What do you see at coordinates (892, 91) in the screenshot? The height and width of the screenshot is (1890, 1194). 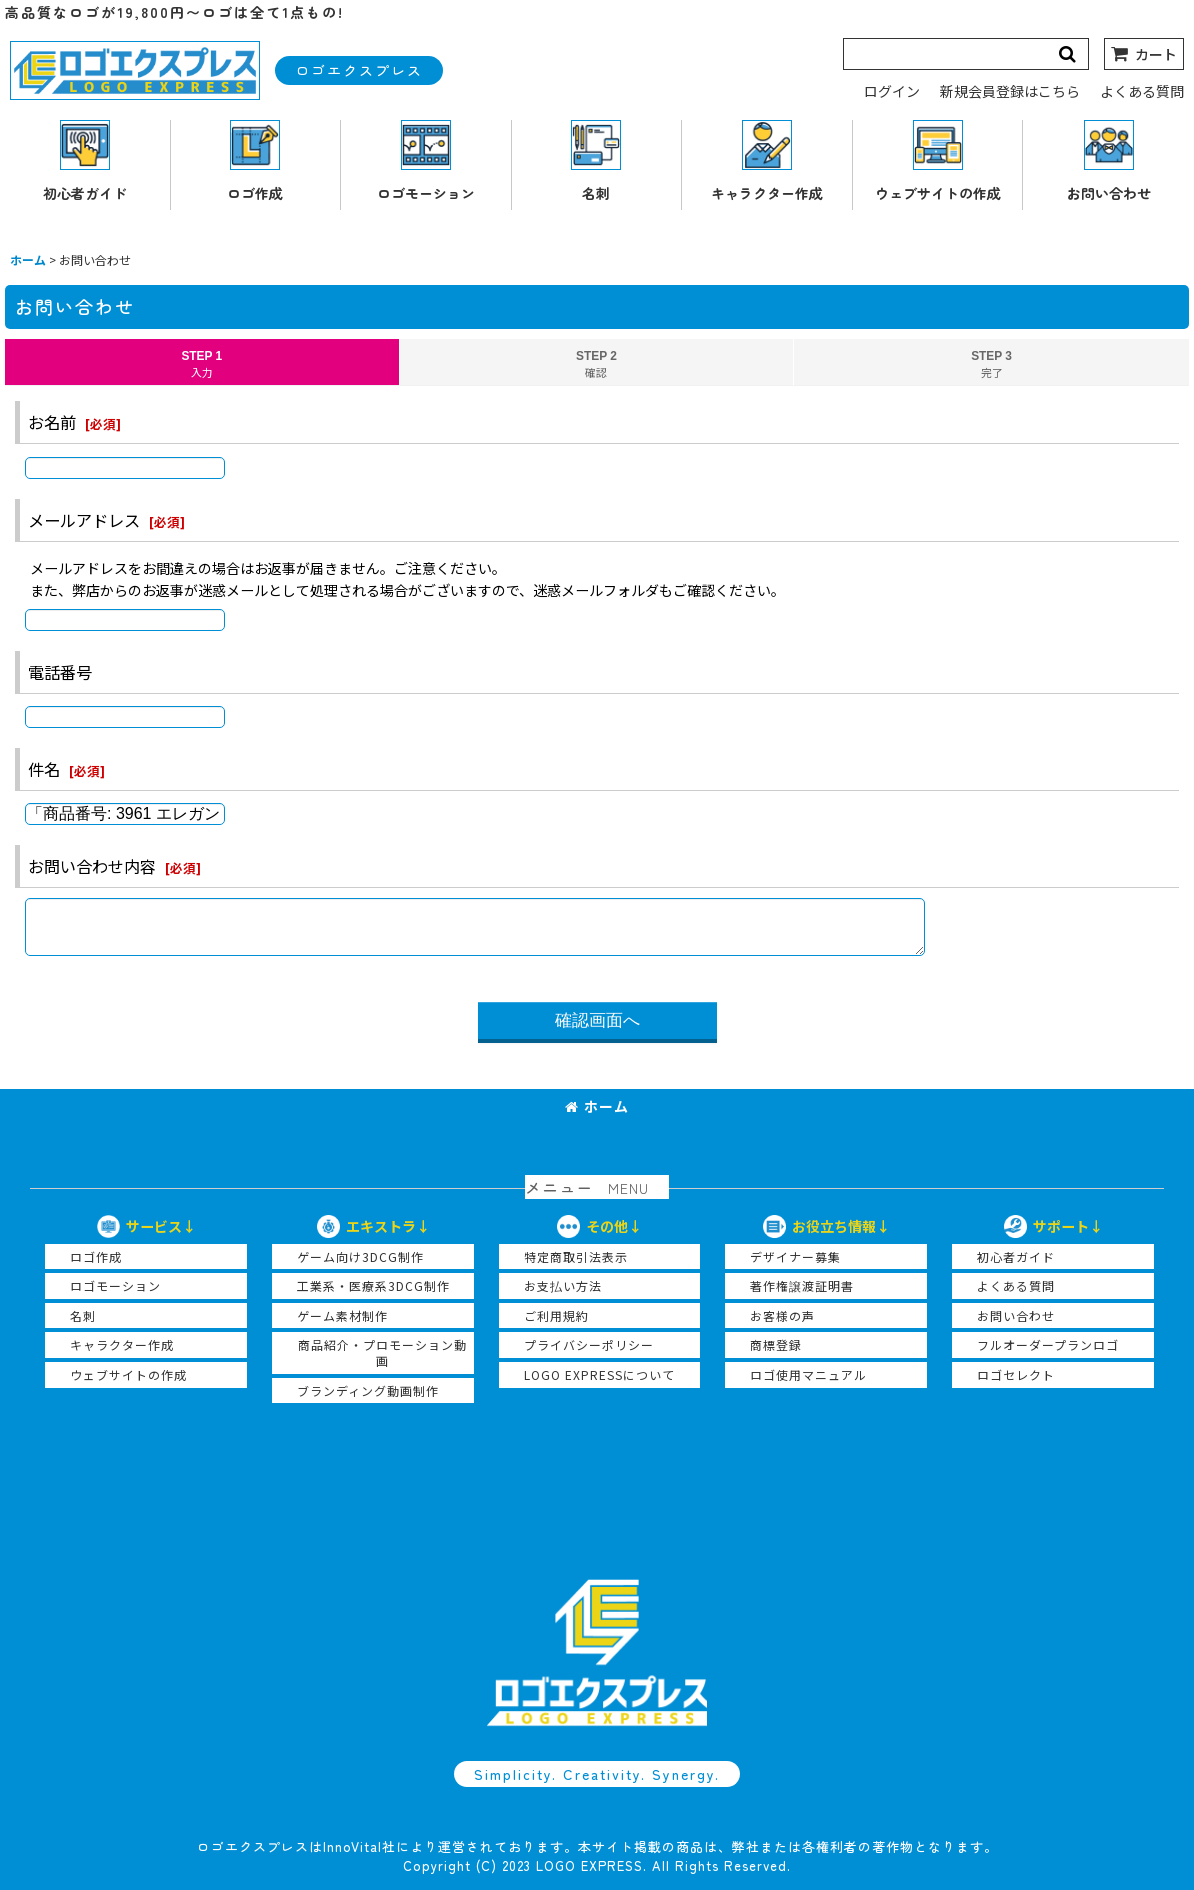 I see `ログイン` at bounding box center [892, 91].